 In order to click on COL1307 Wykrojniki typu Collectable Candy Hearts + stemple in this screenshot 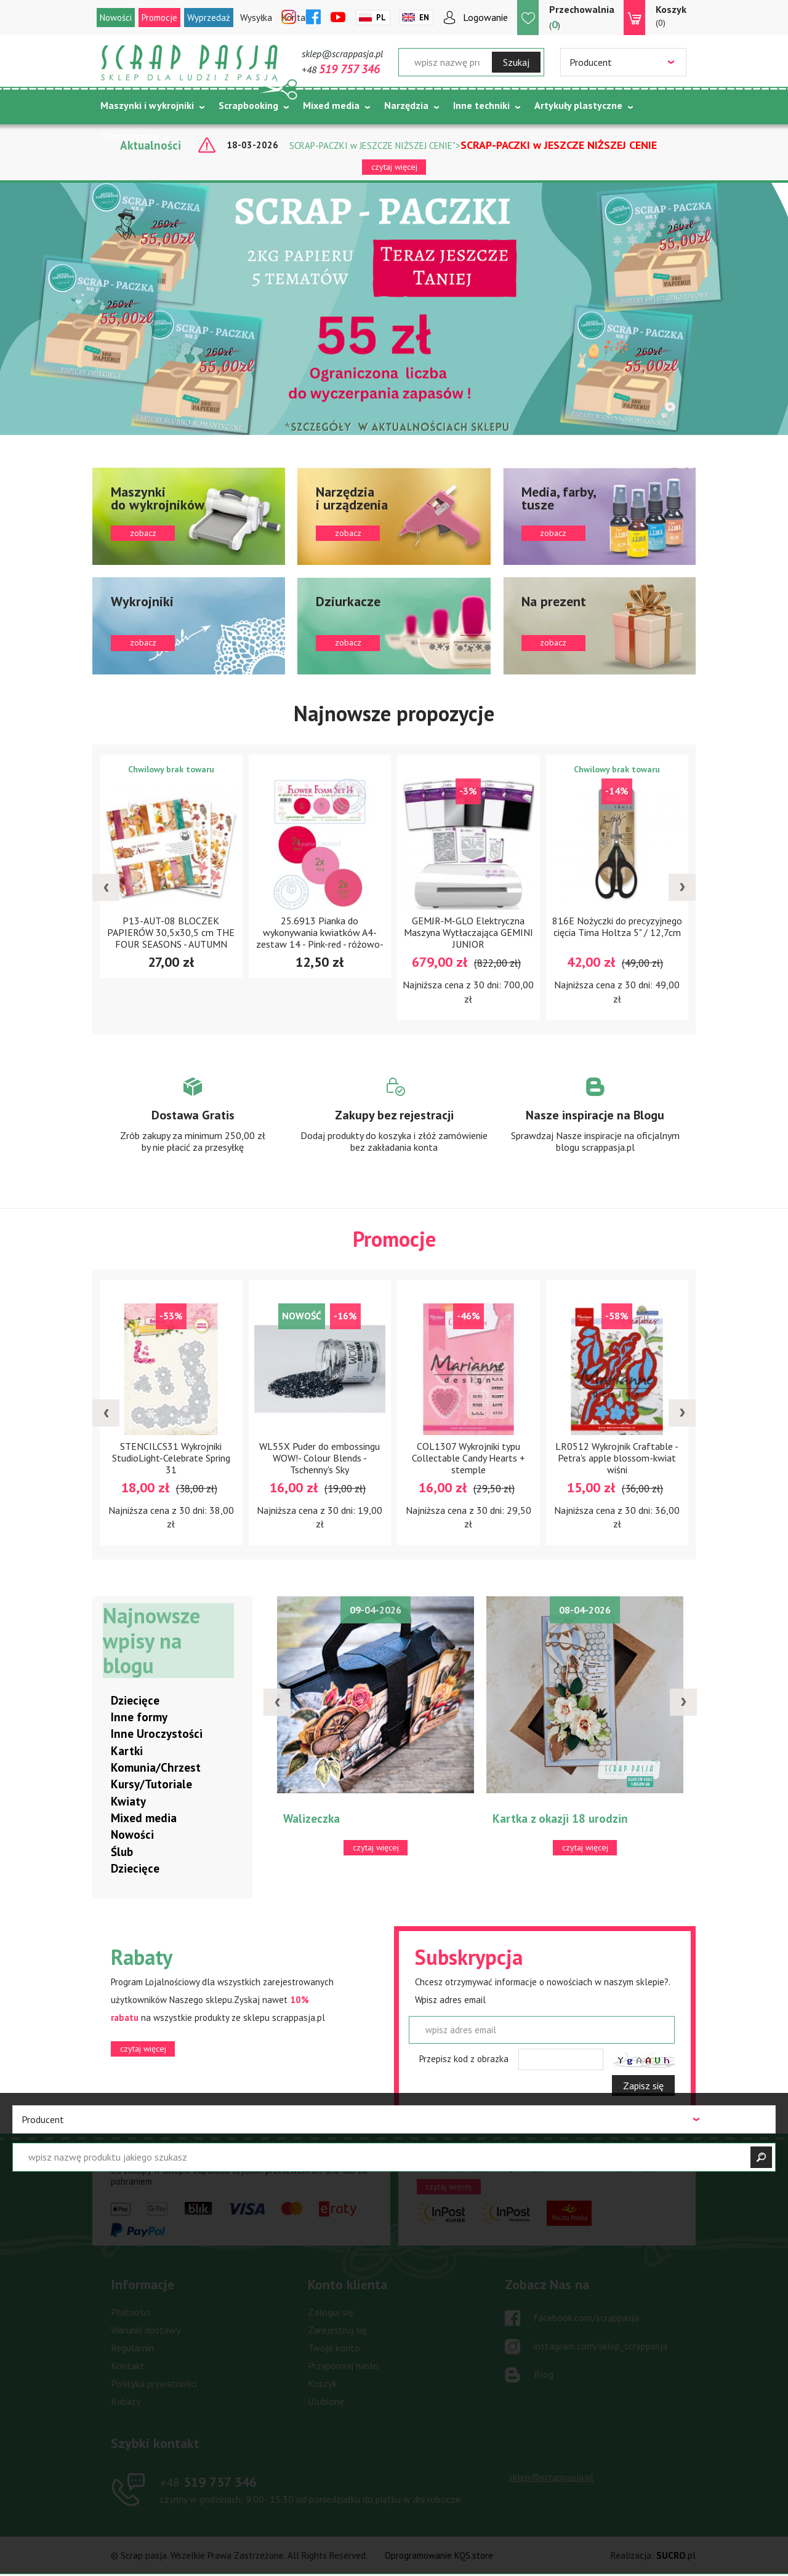, I will do `click(468, 1458)`.